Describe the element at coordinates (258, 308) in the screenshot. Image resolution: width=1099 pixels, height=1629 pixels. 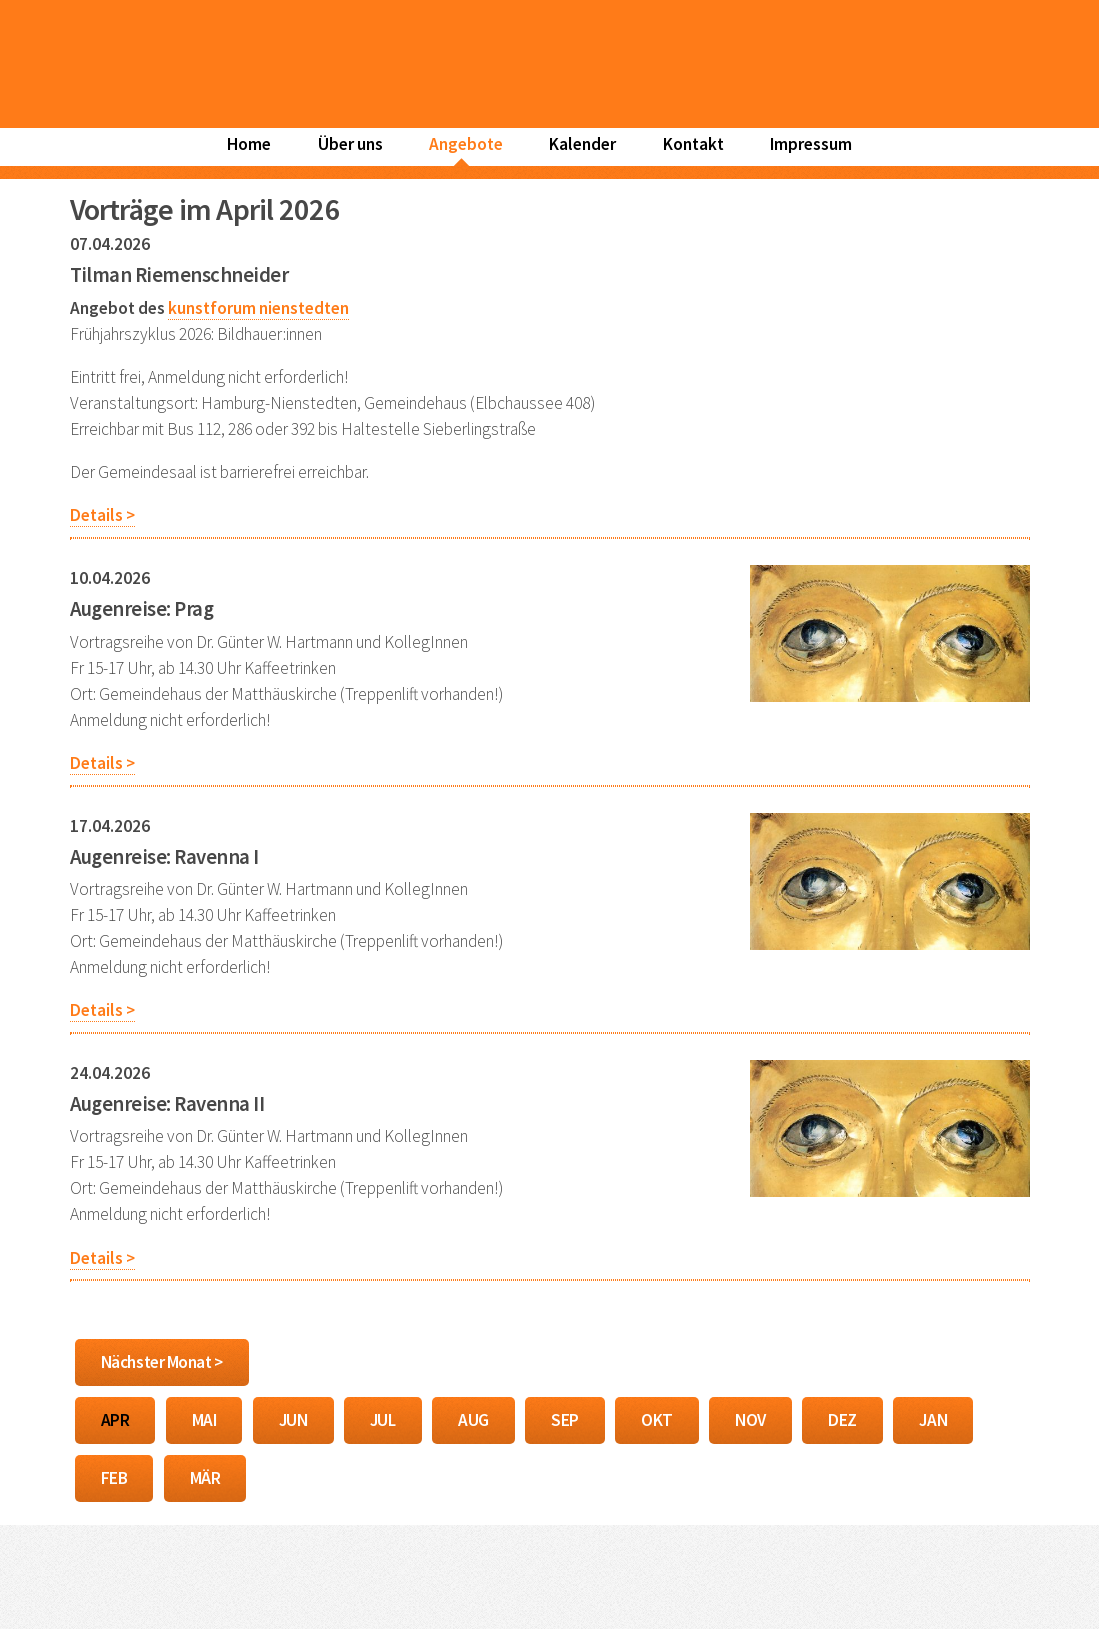
I see `kunstforum nienstedten` at that location.